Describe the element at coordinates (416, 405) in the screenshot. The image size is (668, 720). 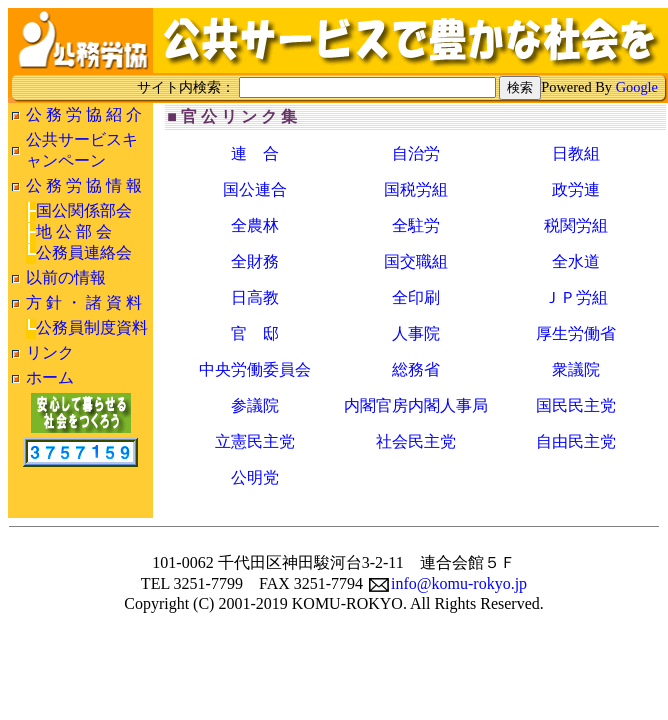
I see `内閣官房内閣人事局` at that location.